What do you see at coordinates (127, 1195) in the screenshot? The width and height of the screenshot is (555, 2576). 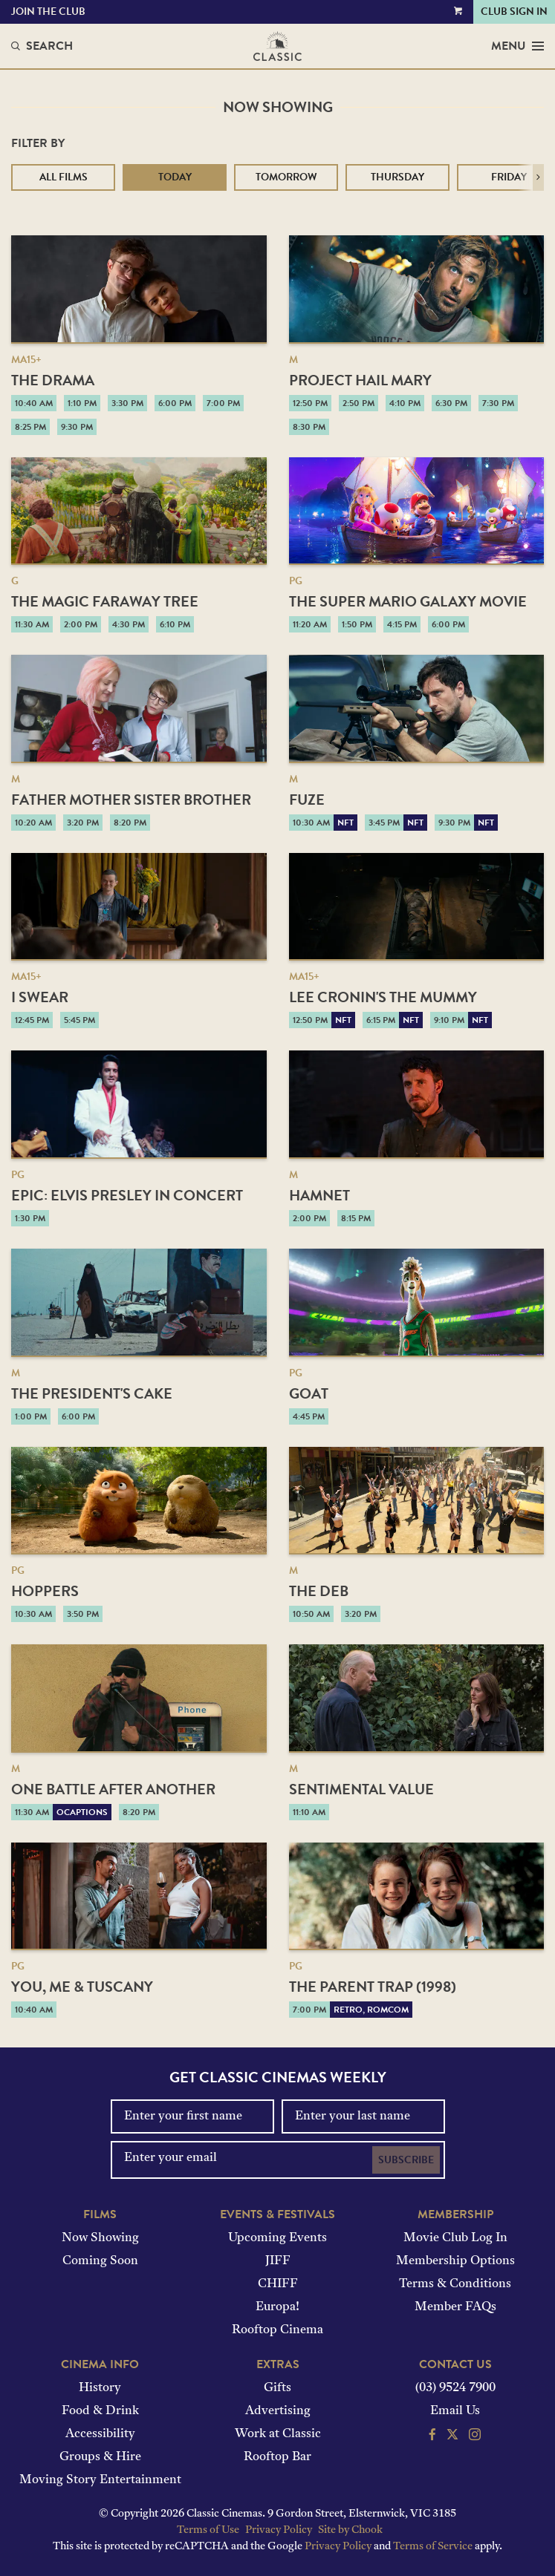 I see `EPiC: Elvis Presley in Concert` at bounding box center [127, 1195].